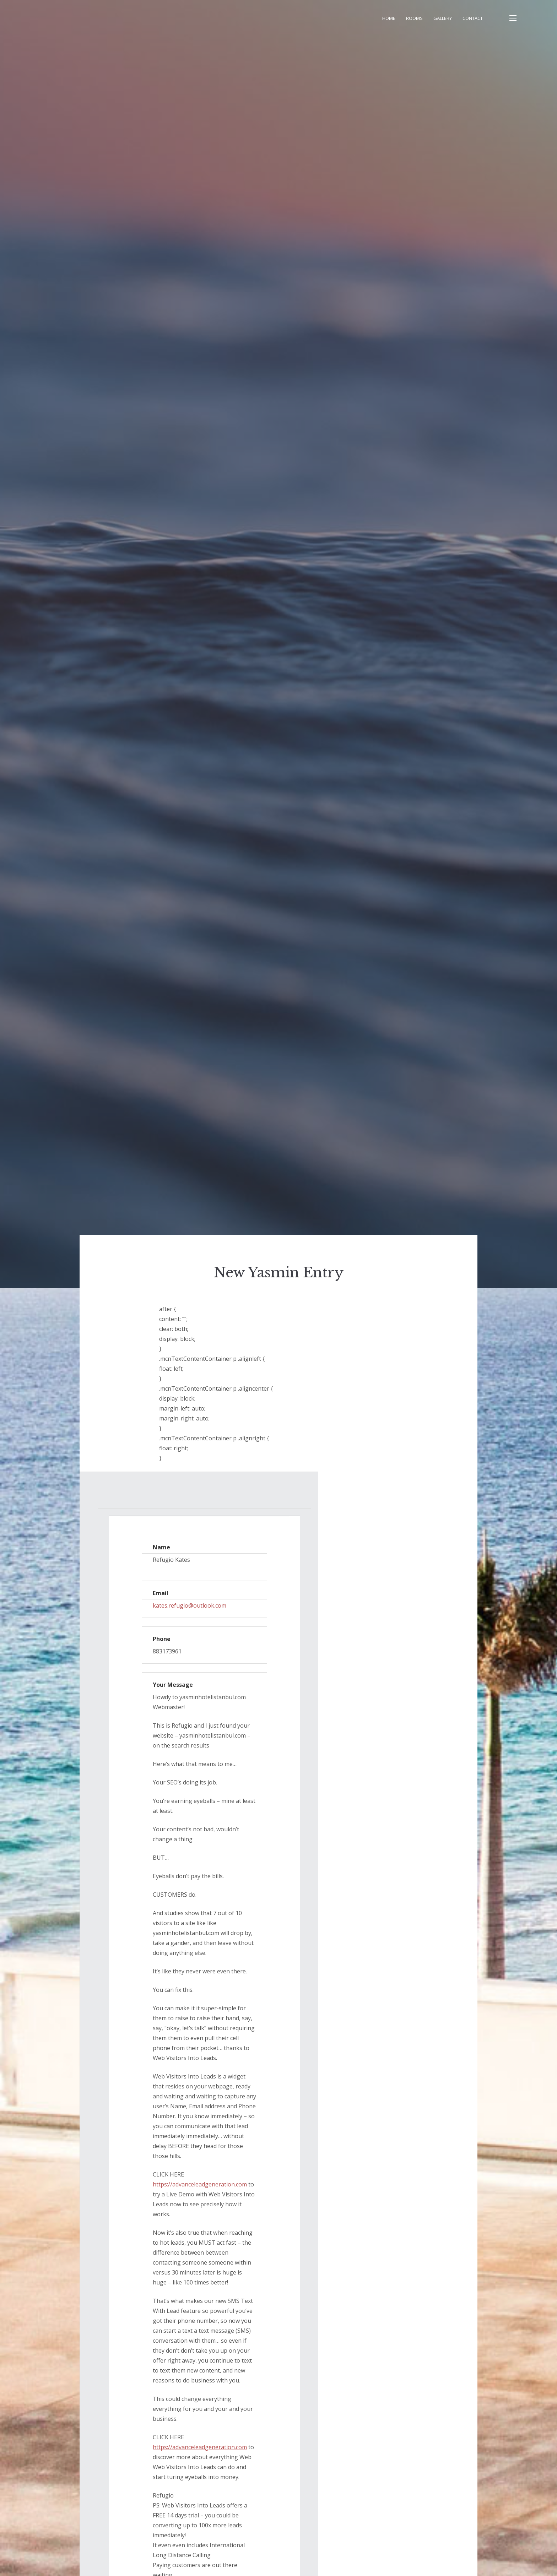 This screenshot has height=2576, width=557. Describe the element at coordinates (388, 18) in the screenshot. I see `Home` at that location.